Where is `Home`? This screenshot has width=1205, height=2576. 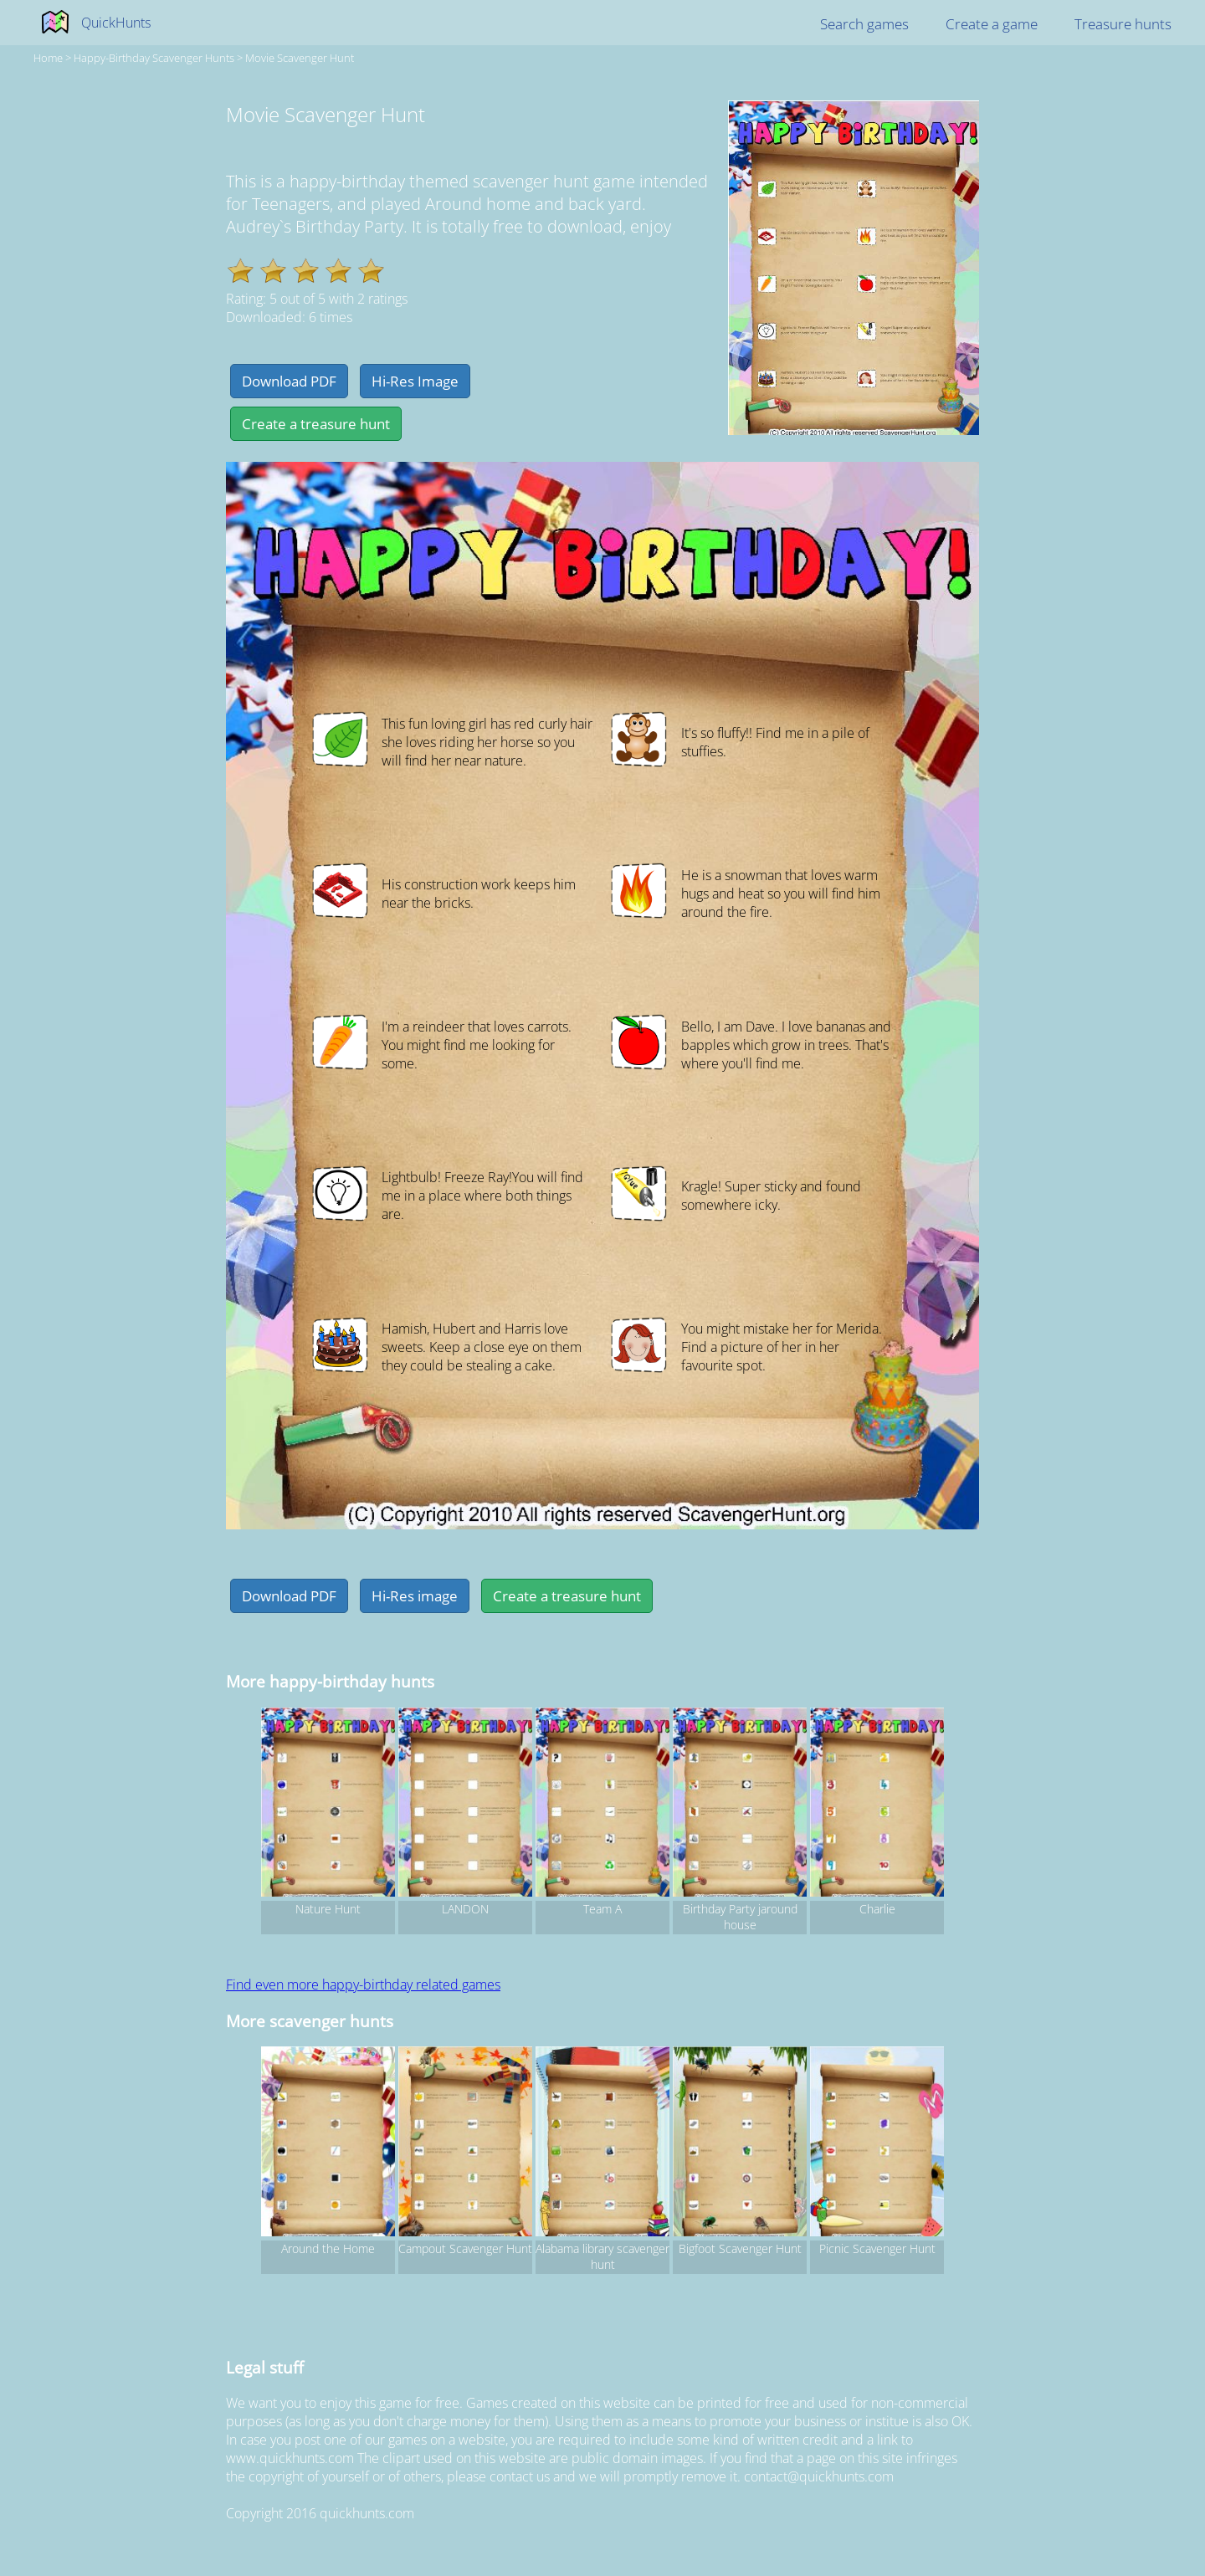
Home is located at coordinates (48, 57).